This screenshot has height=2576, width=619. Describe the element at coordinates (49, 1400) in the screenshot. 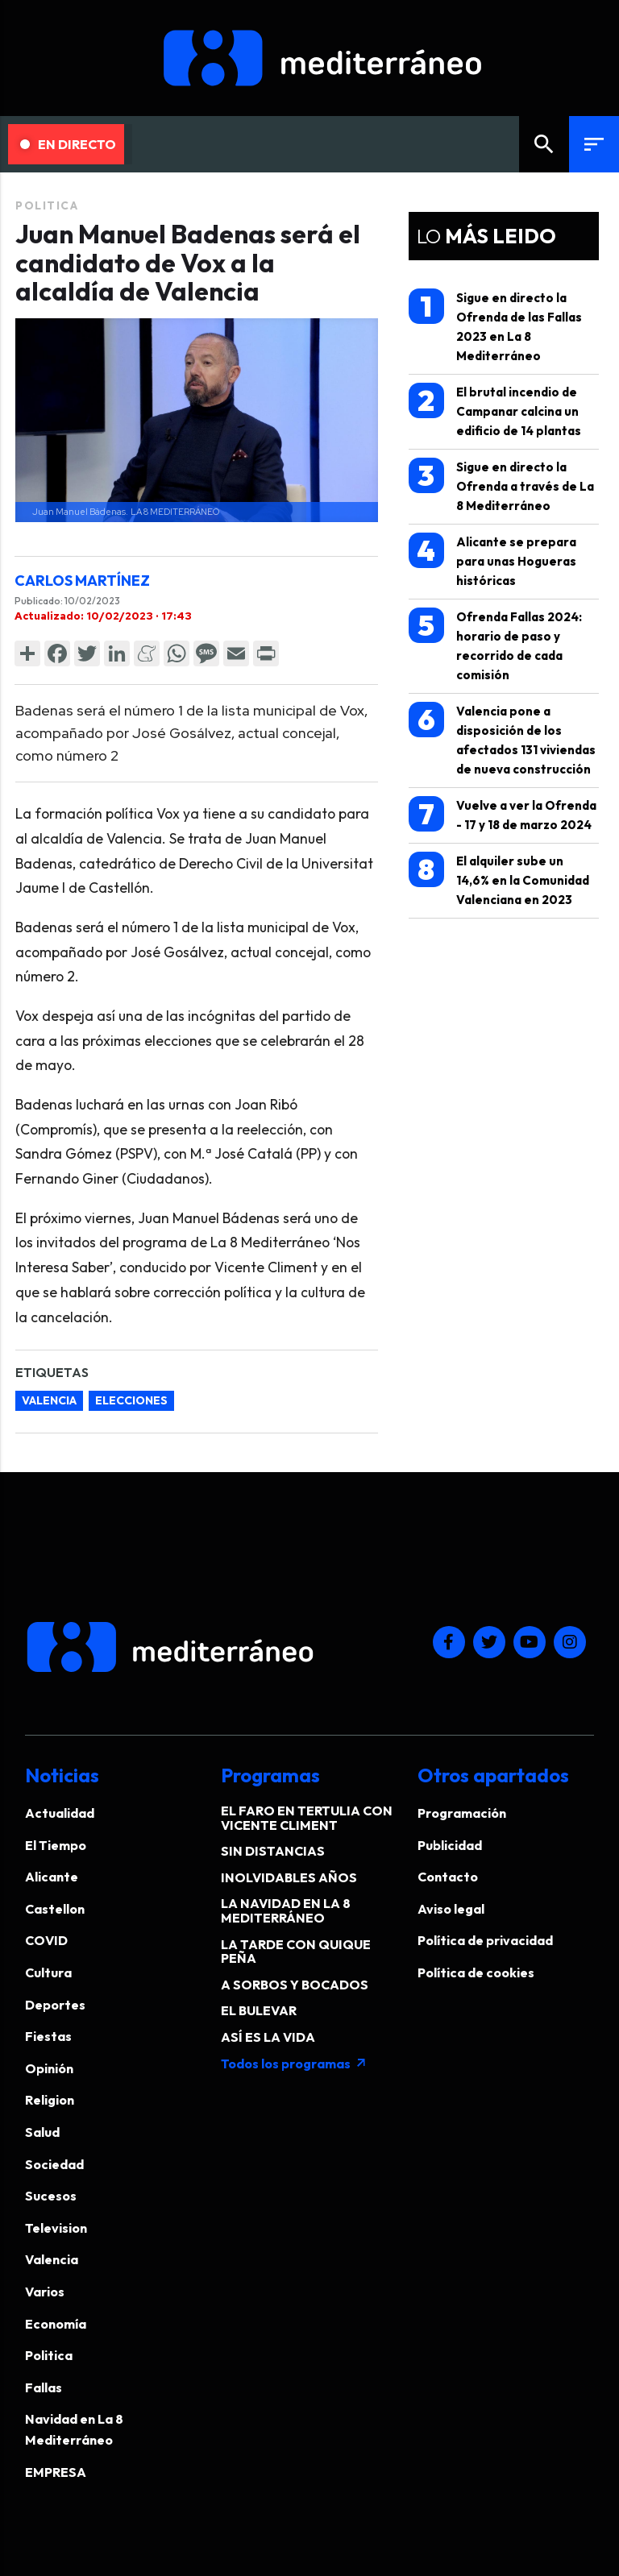

I see `valencia` at that location.